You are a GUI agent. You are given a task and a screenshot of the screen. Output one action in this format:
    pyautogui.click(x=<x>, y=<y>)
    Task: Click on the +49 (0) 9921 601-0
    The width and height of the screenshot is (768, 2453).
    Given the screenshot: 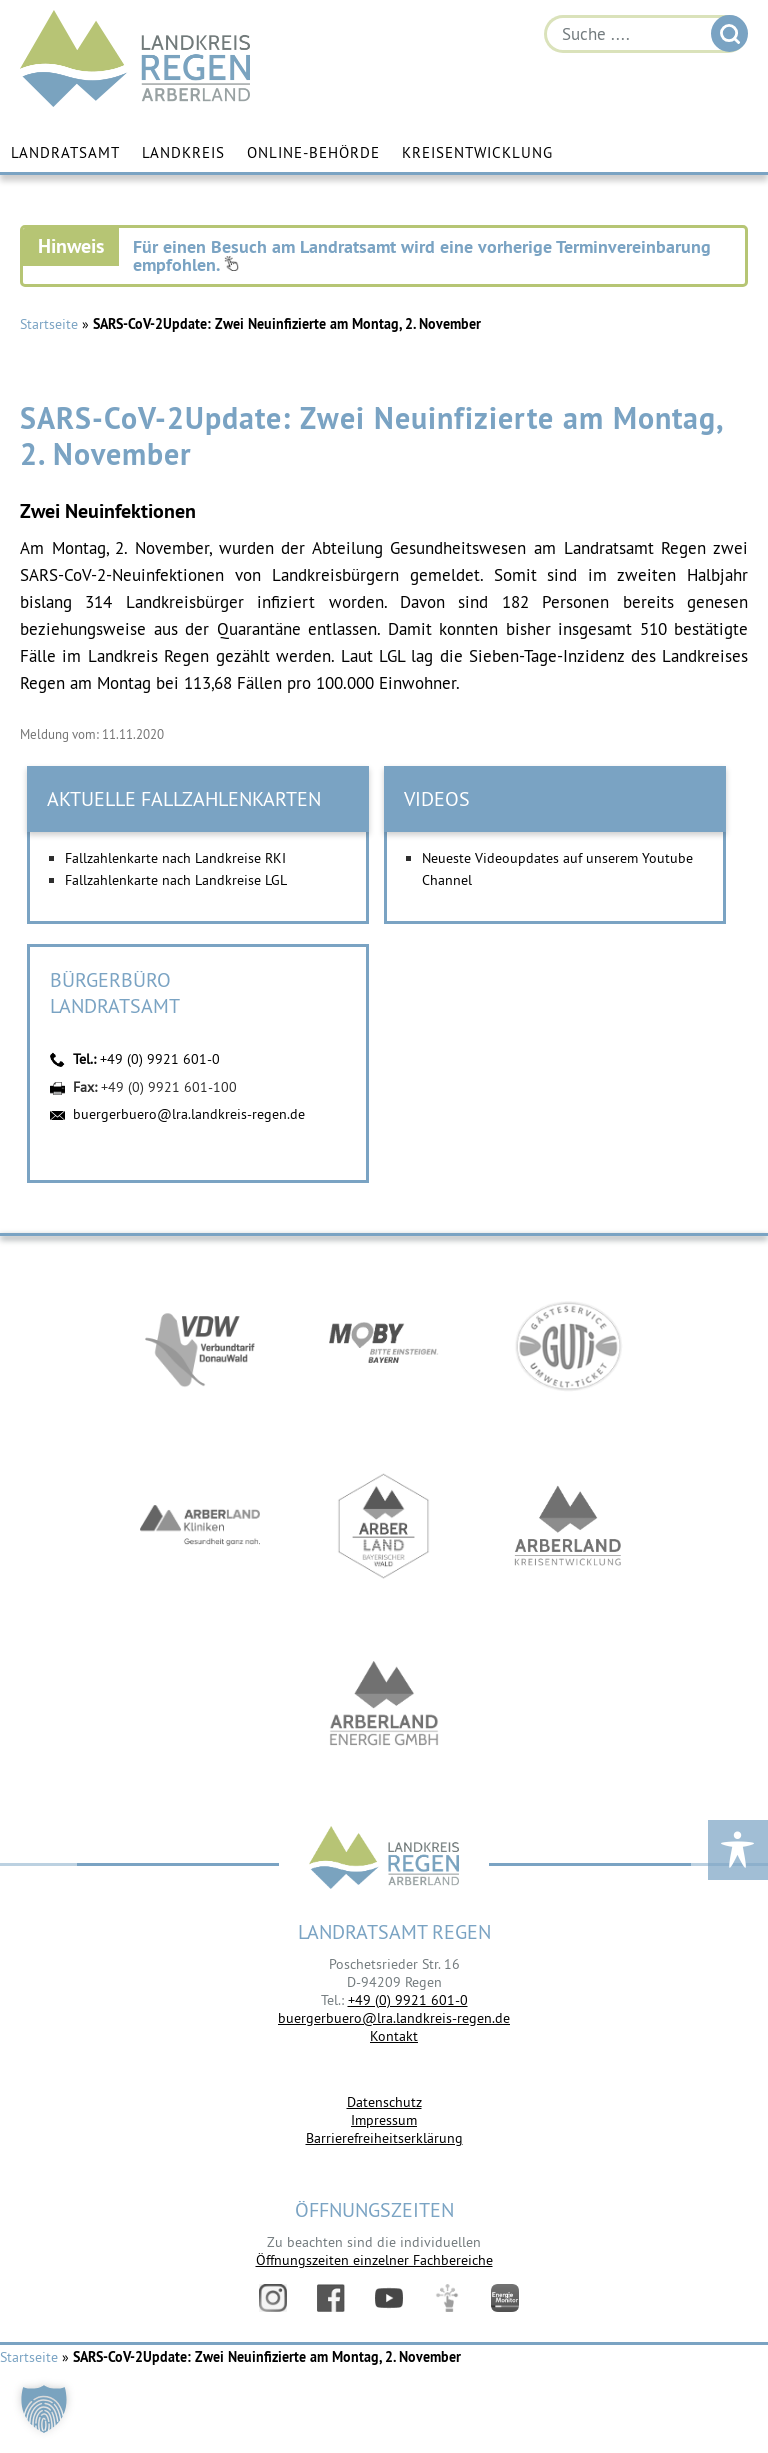 What is the action you would take?
    pyautogui.click(x=160, y=1059)
    